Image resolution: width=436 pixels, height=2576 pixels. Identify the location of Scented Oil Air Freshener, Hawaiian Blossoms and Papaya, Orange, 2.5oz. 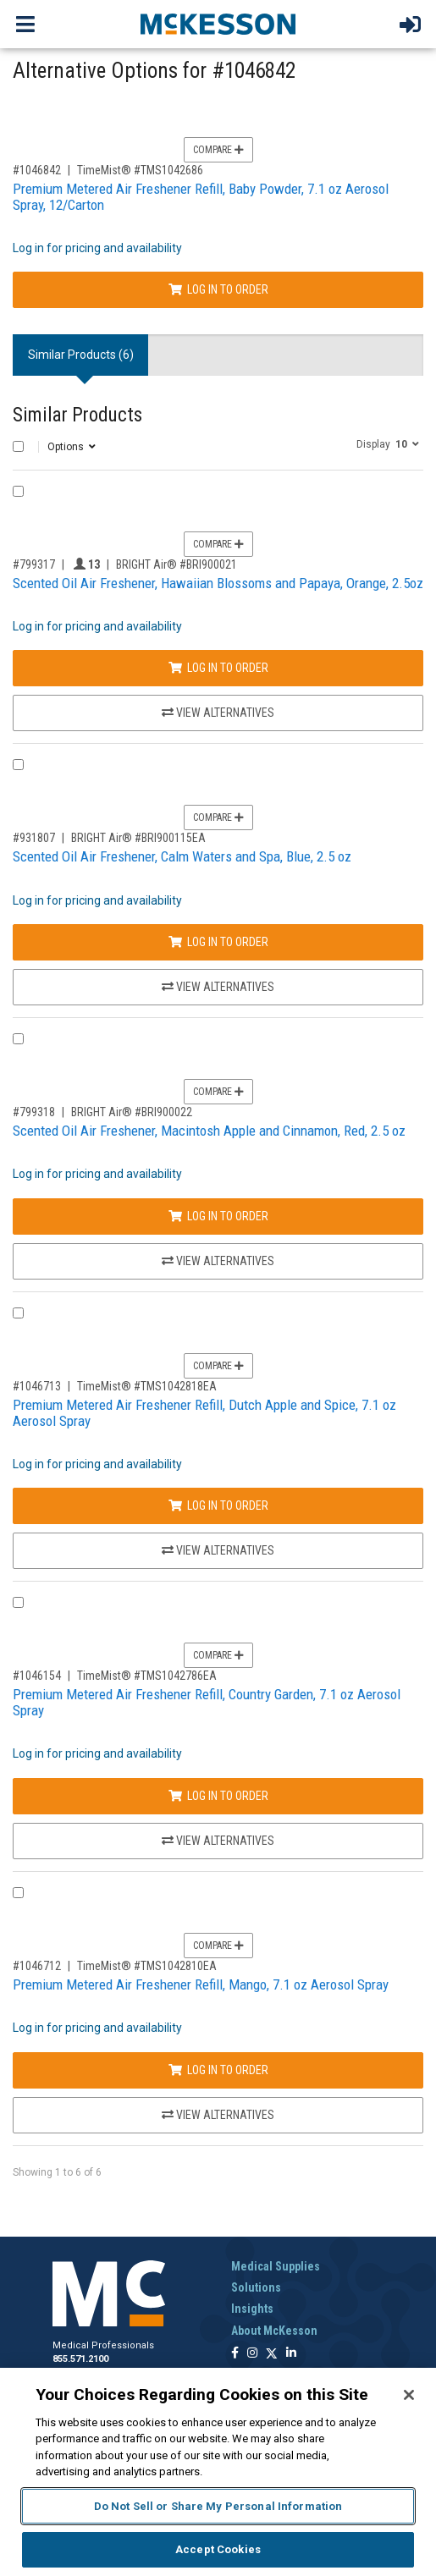
(218, 583).